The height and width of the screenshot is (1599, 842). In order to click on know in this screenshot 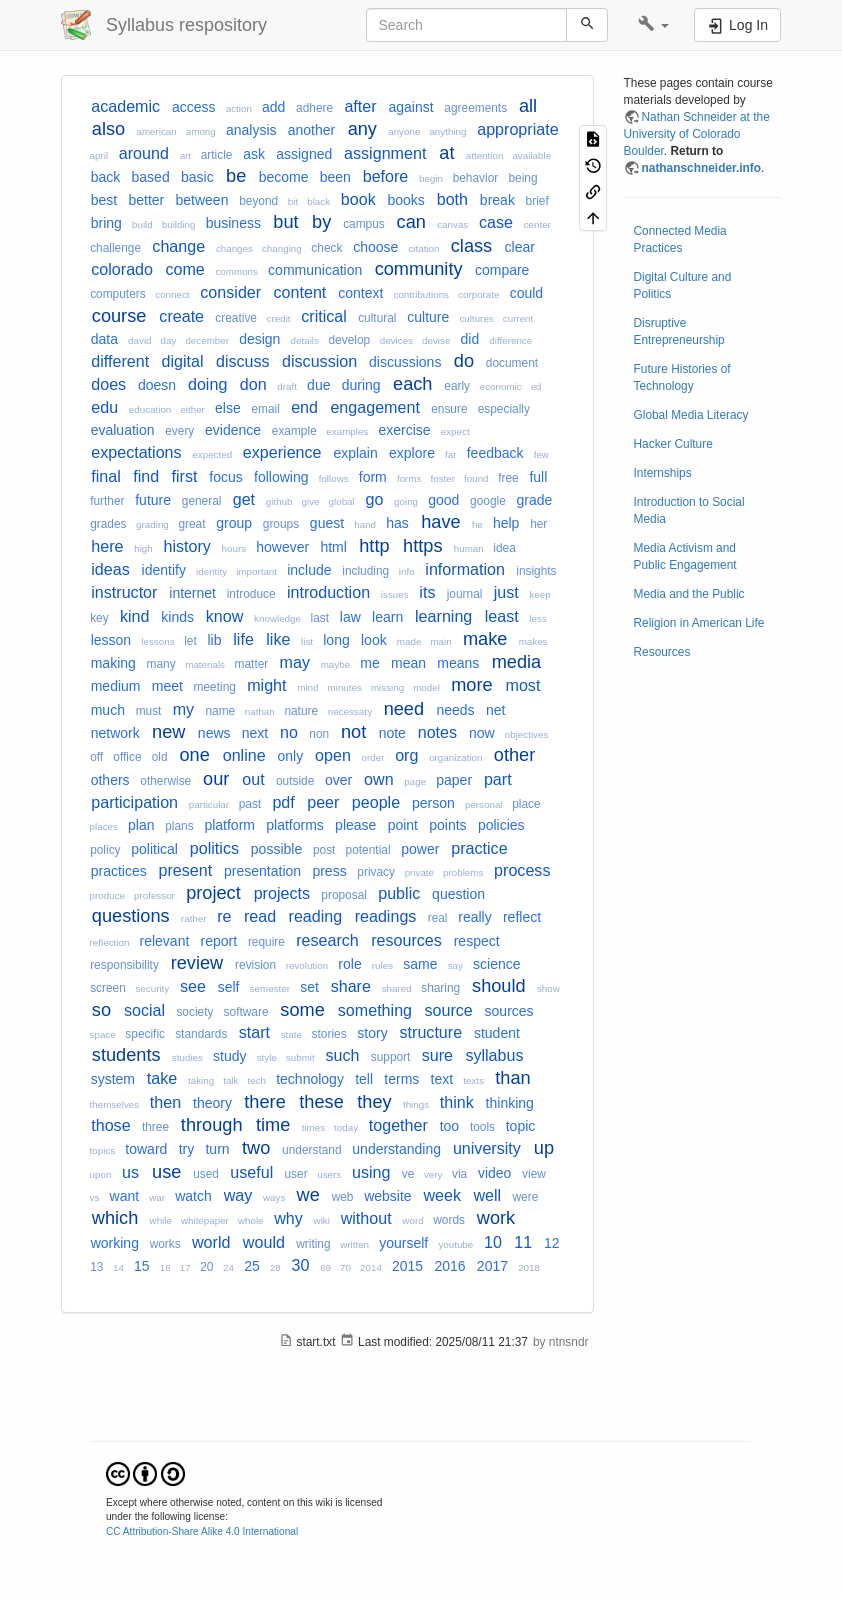, I will do `click(225, 616)`.